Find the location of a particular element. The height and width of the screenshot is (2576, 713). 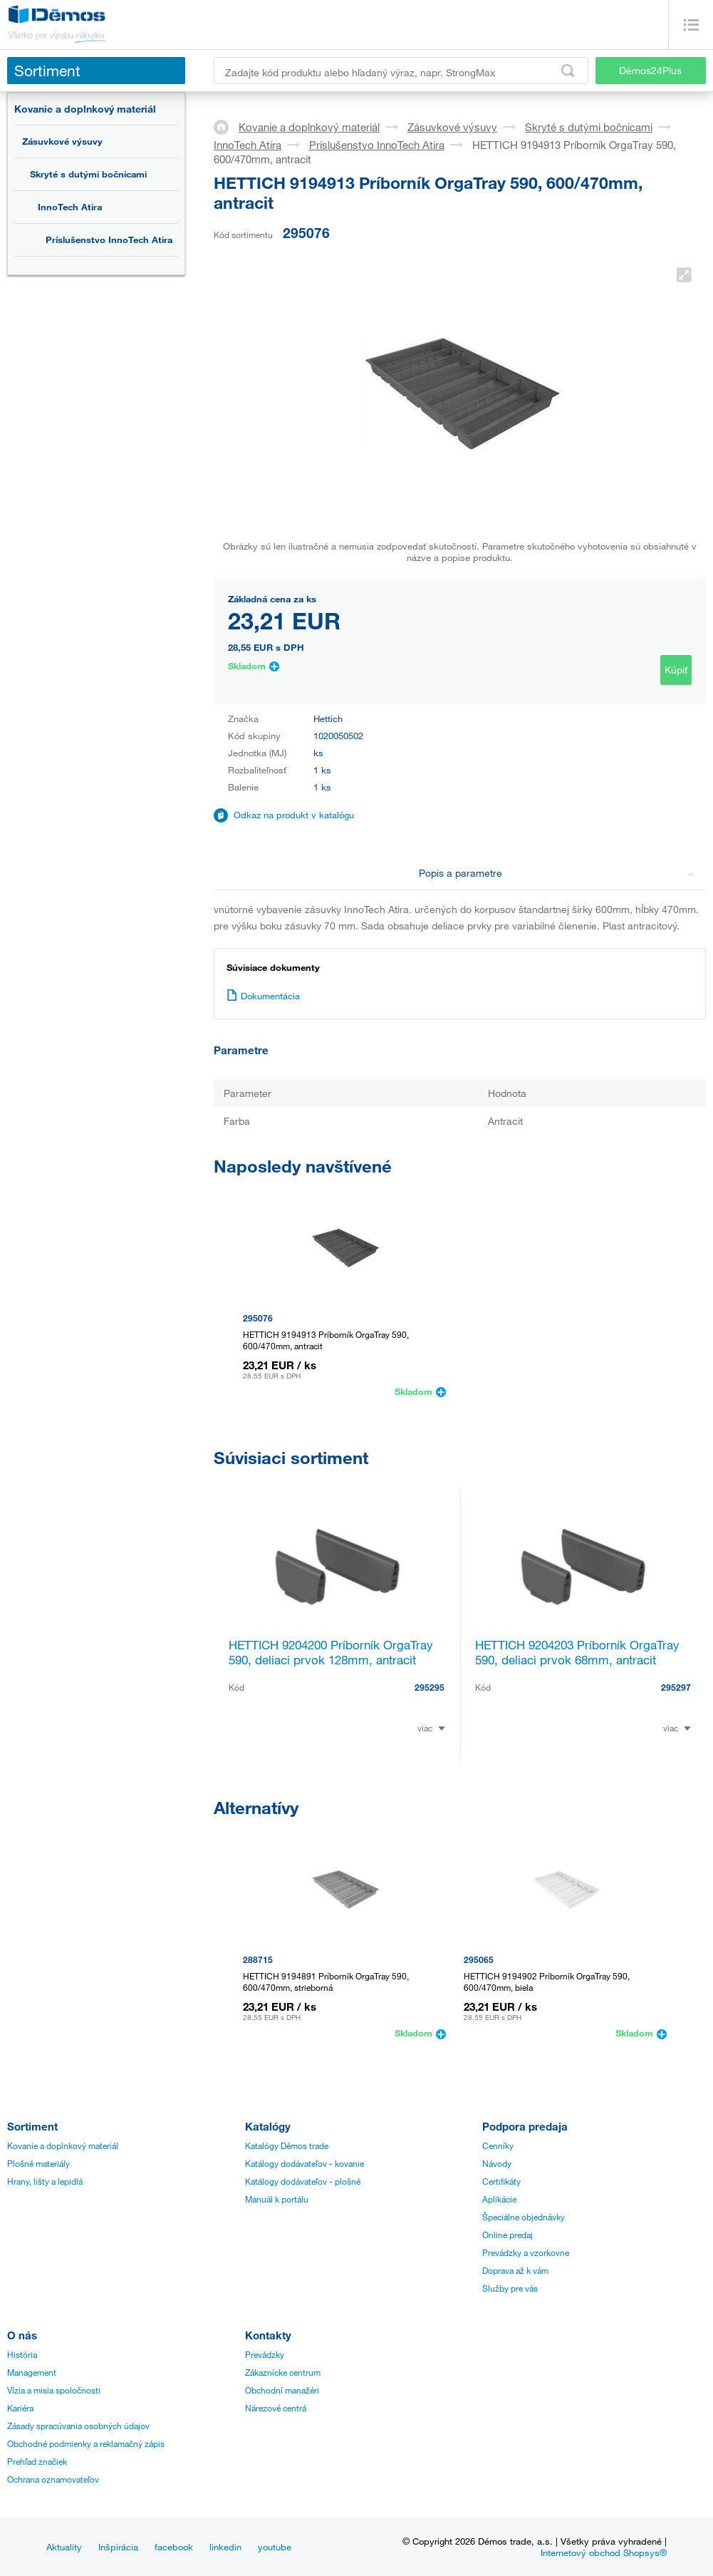

295295 is located at coordinates (429, 1687).